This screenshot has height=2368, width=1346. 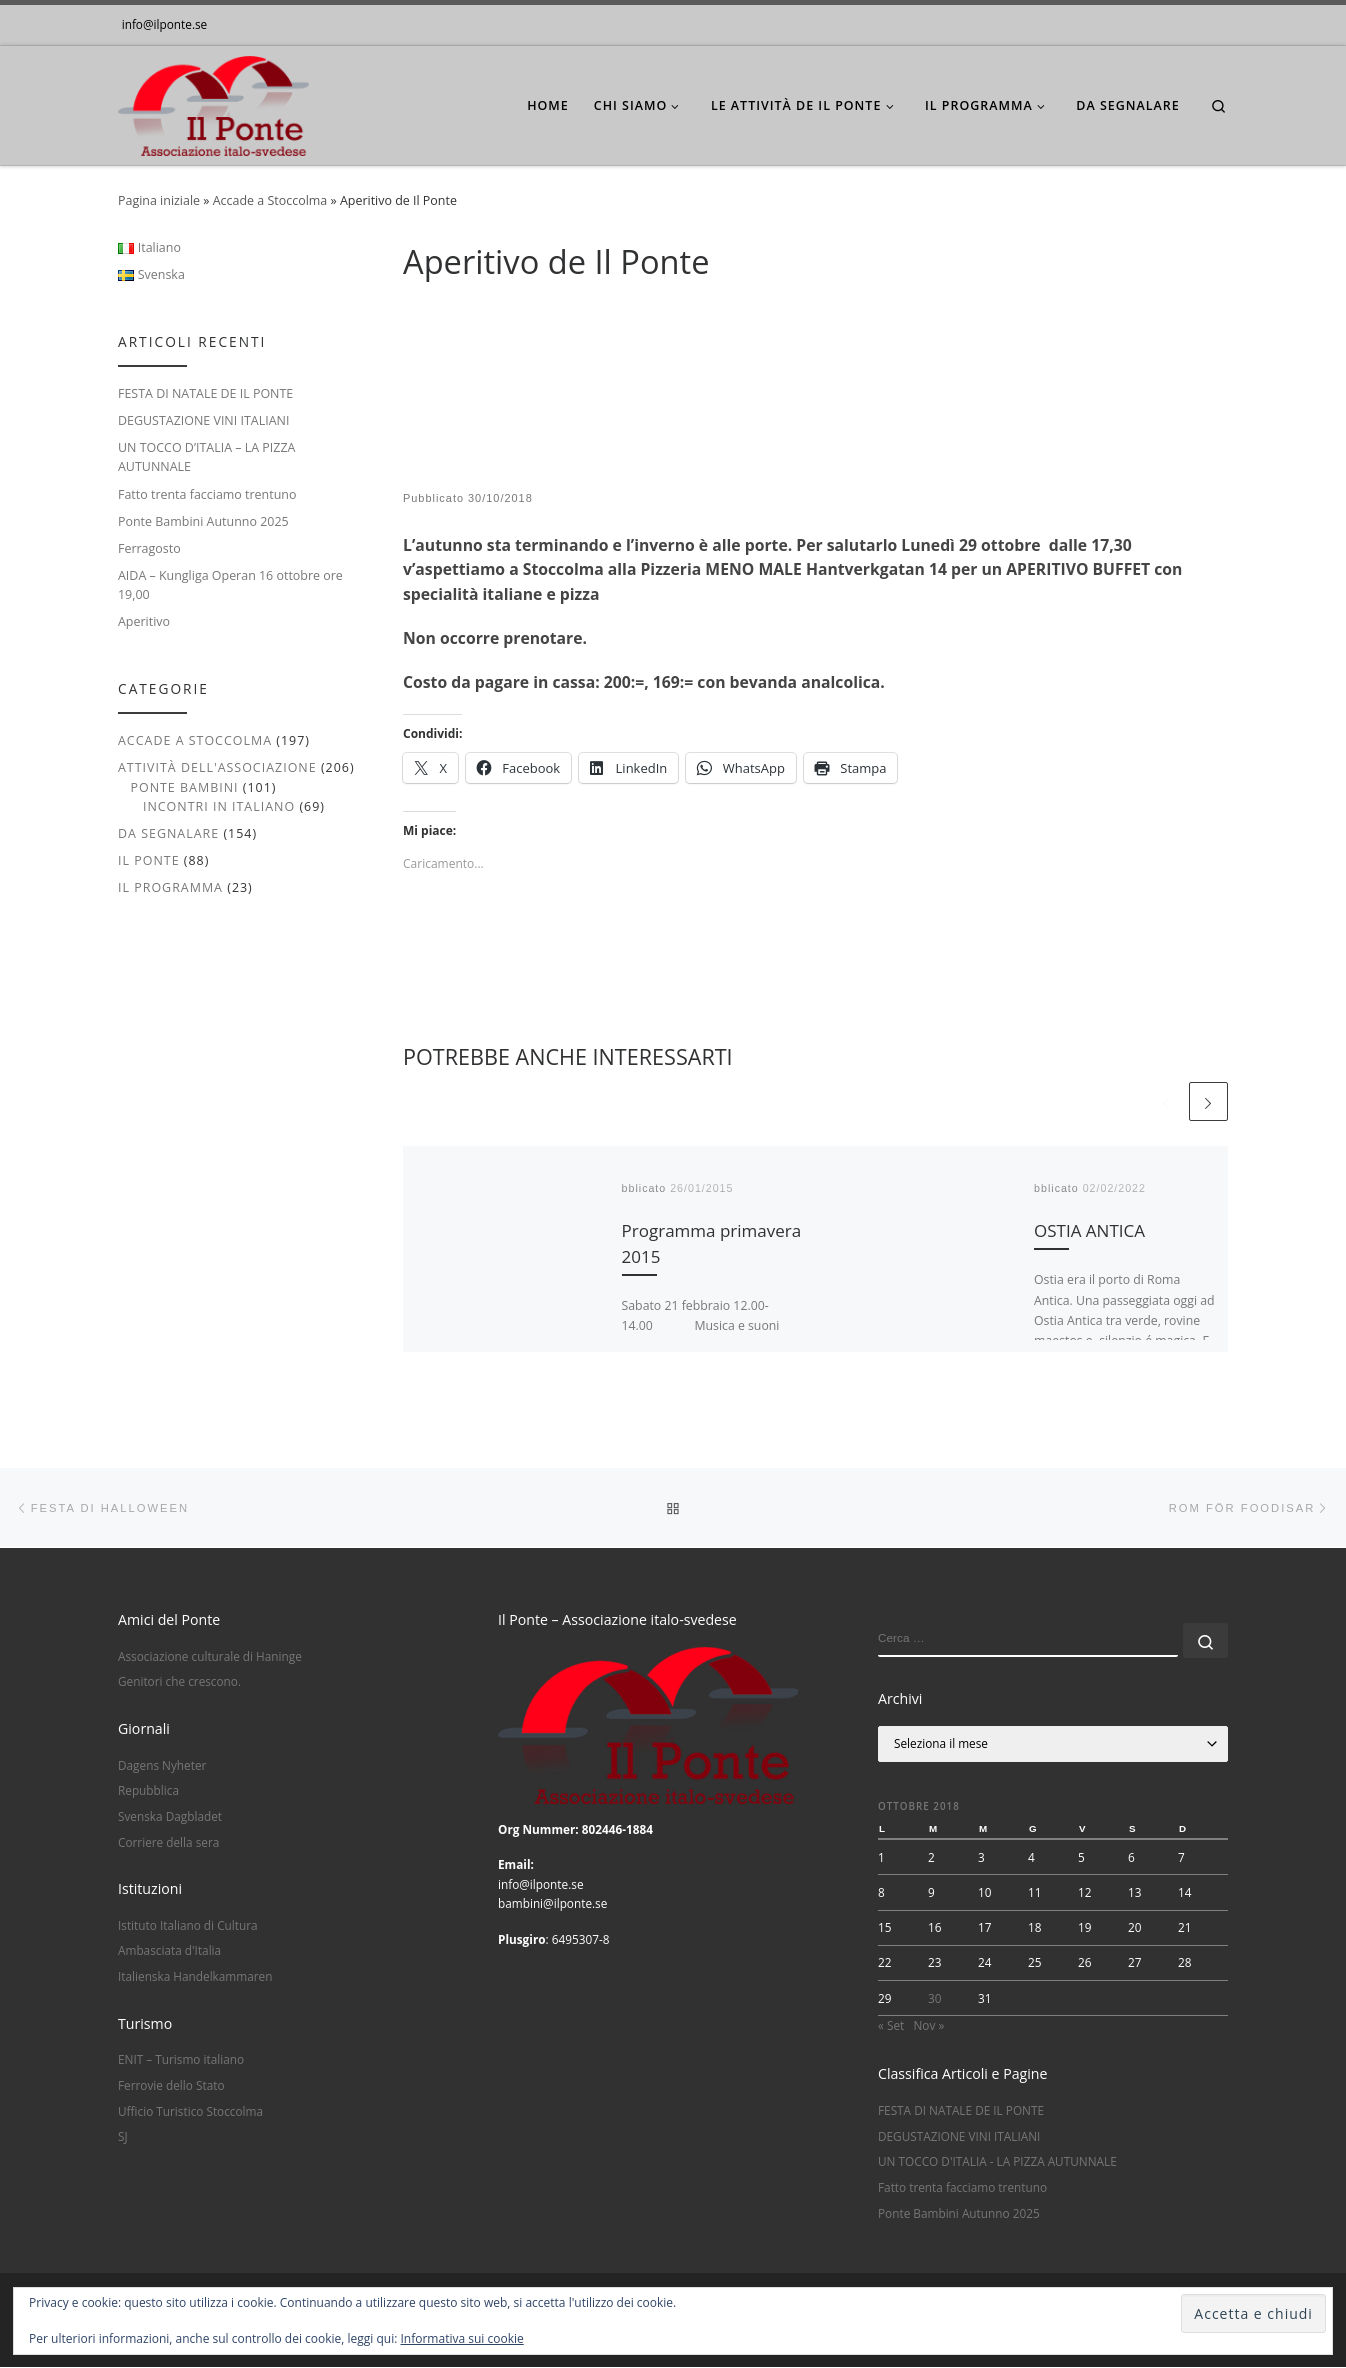 I want to click on Incontri in italiano, so click(x=219, y=806).